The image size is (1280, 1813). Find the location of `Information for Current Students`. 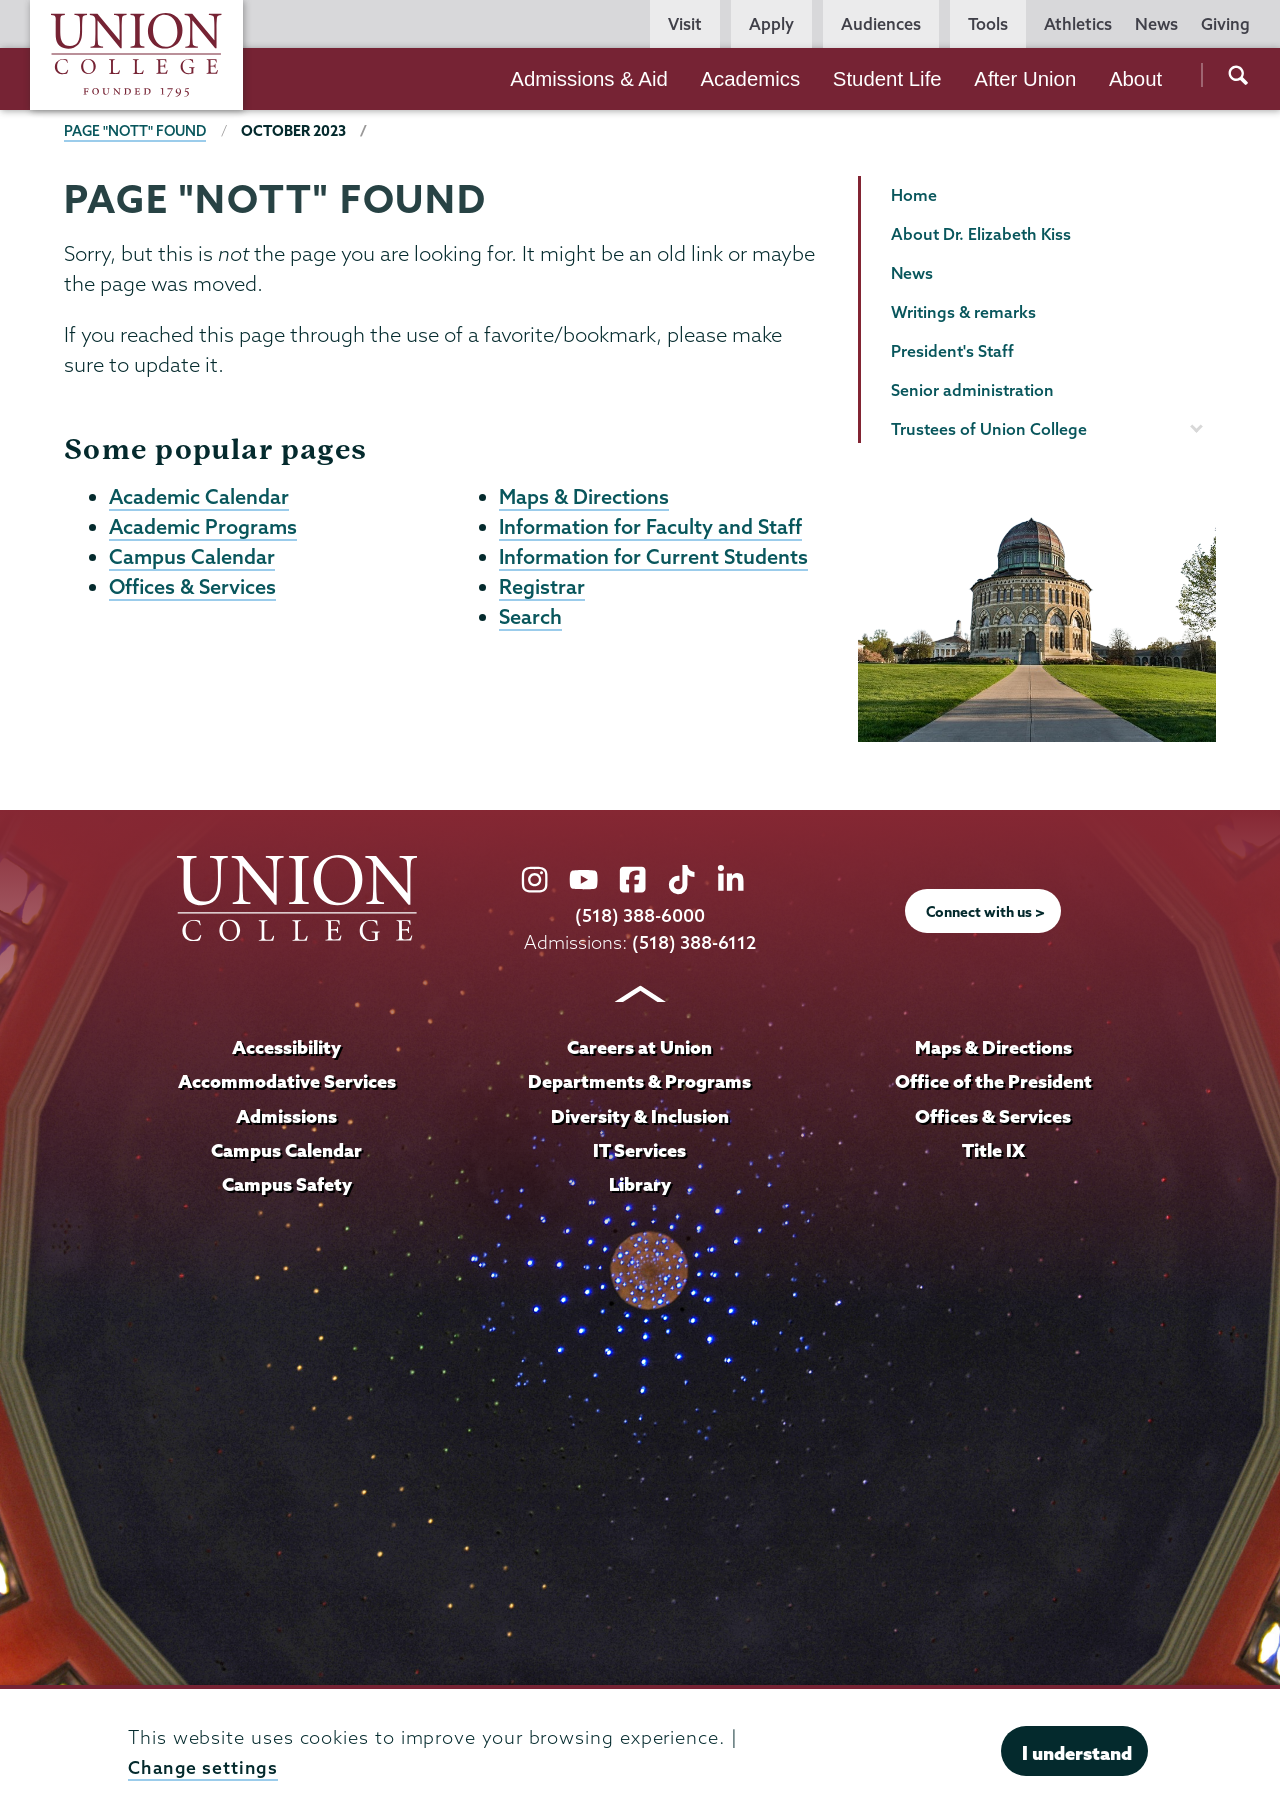

Information for Current Students is located at coordinates (655, 559).